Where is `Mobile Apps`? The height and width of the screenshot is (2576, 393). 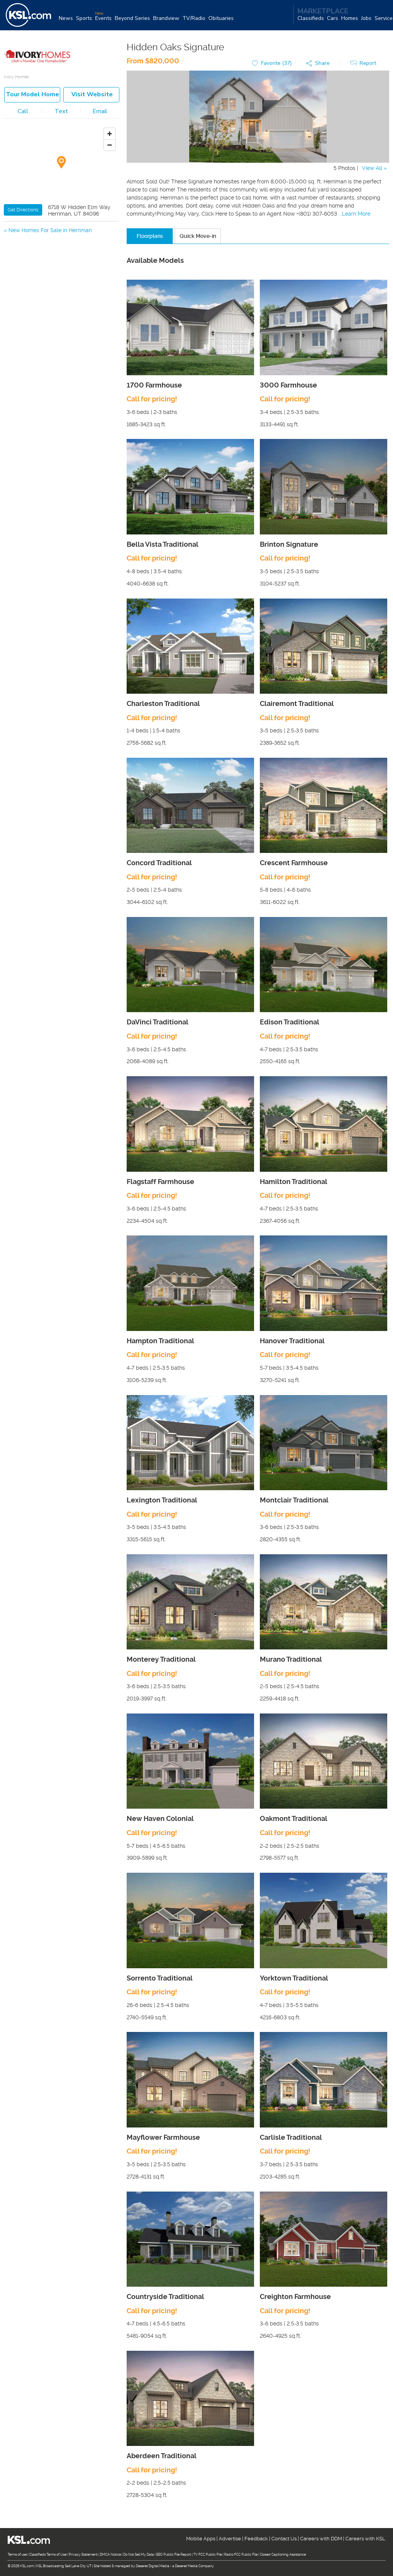 Mobile Apps is located at coordinates (200, 2538).